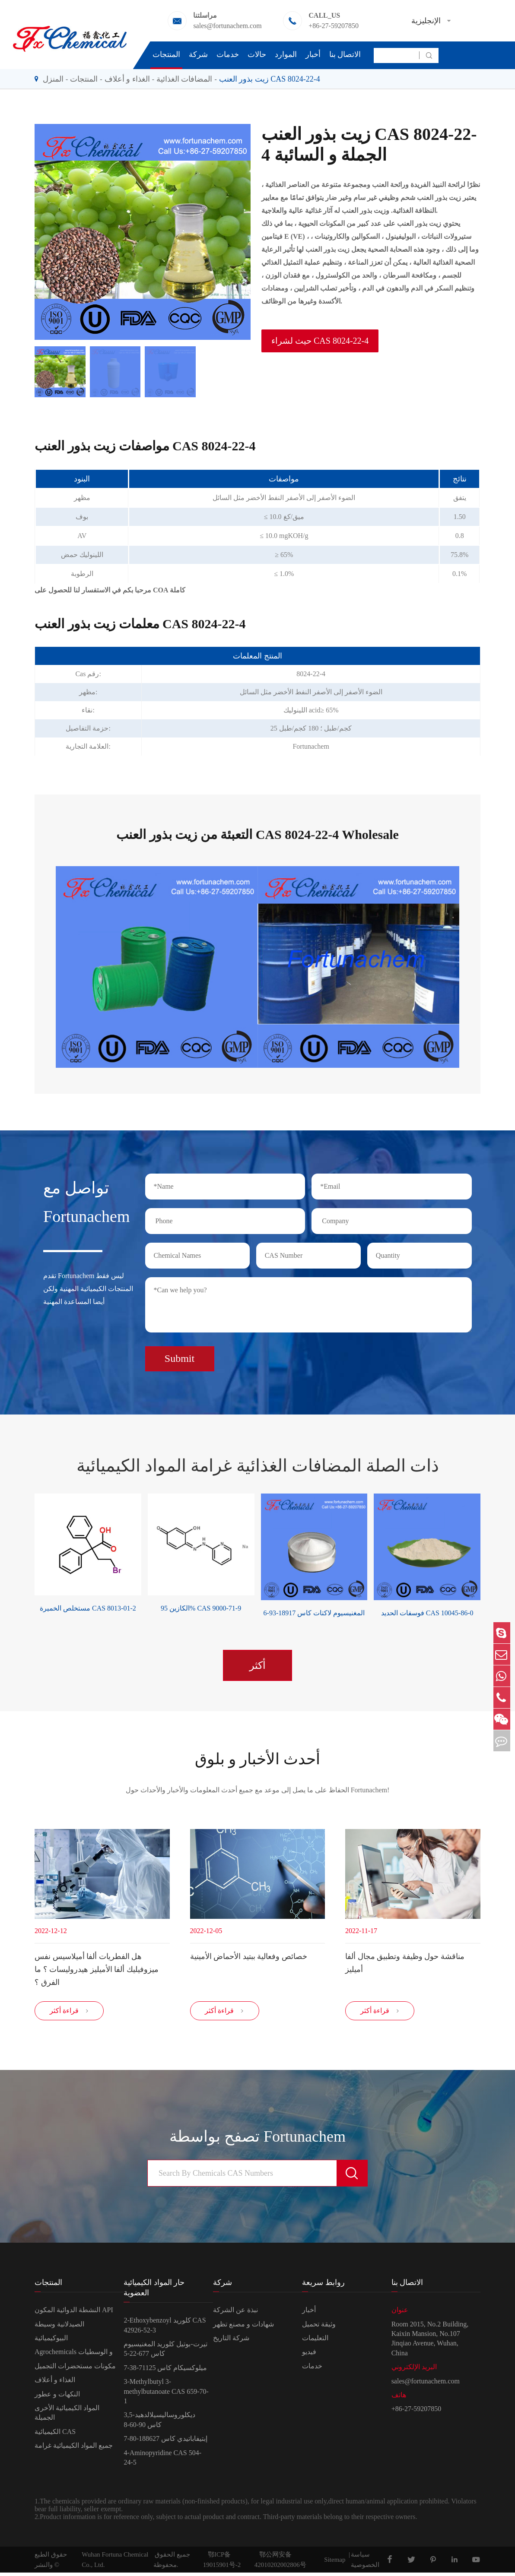 Image resolution: width=515 pixels, height=2576 pixels. I want to click on أكثر, so click(257, 1661).